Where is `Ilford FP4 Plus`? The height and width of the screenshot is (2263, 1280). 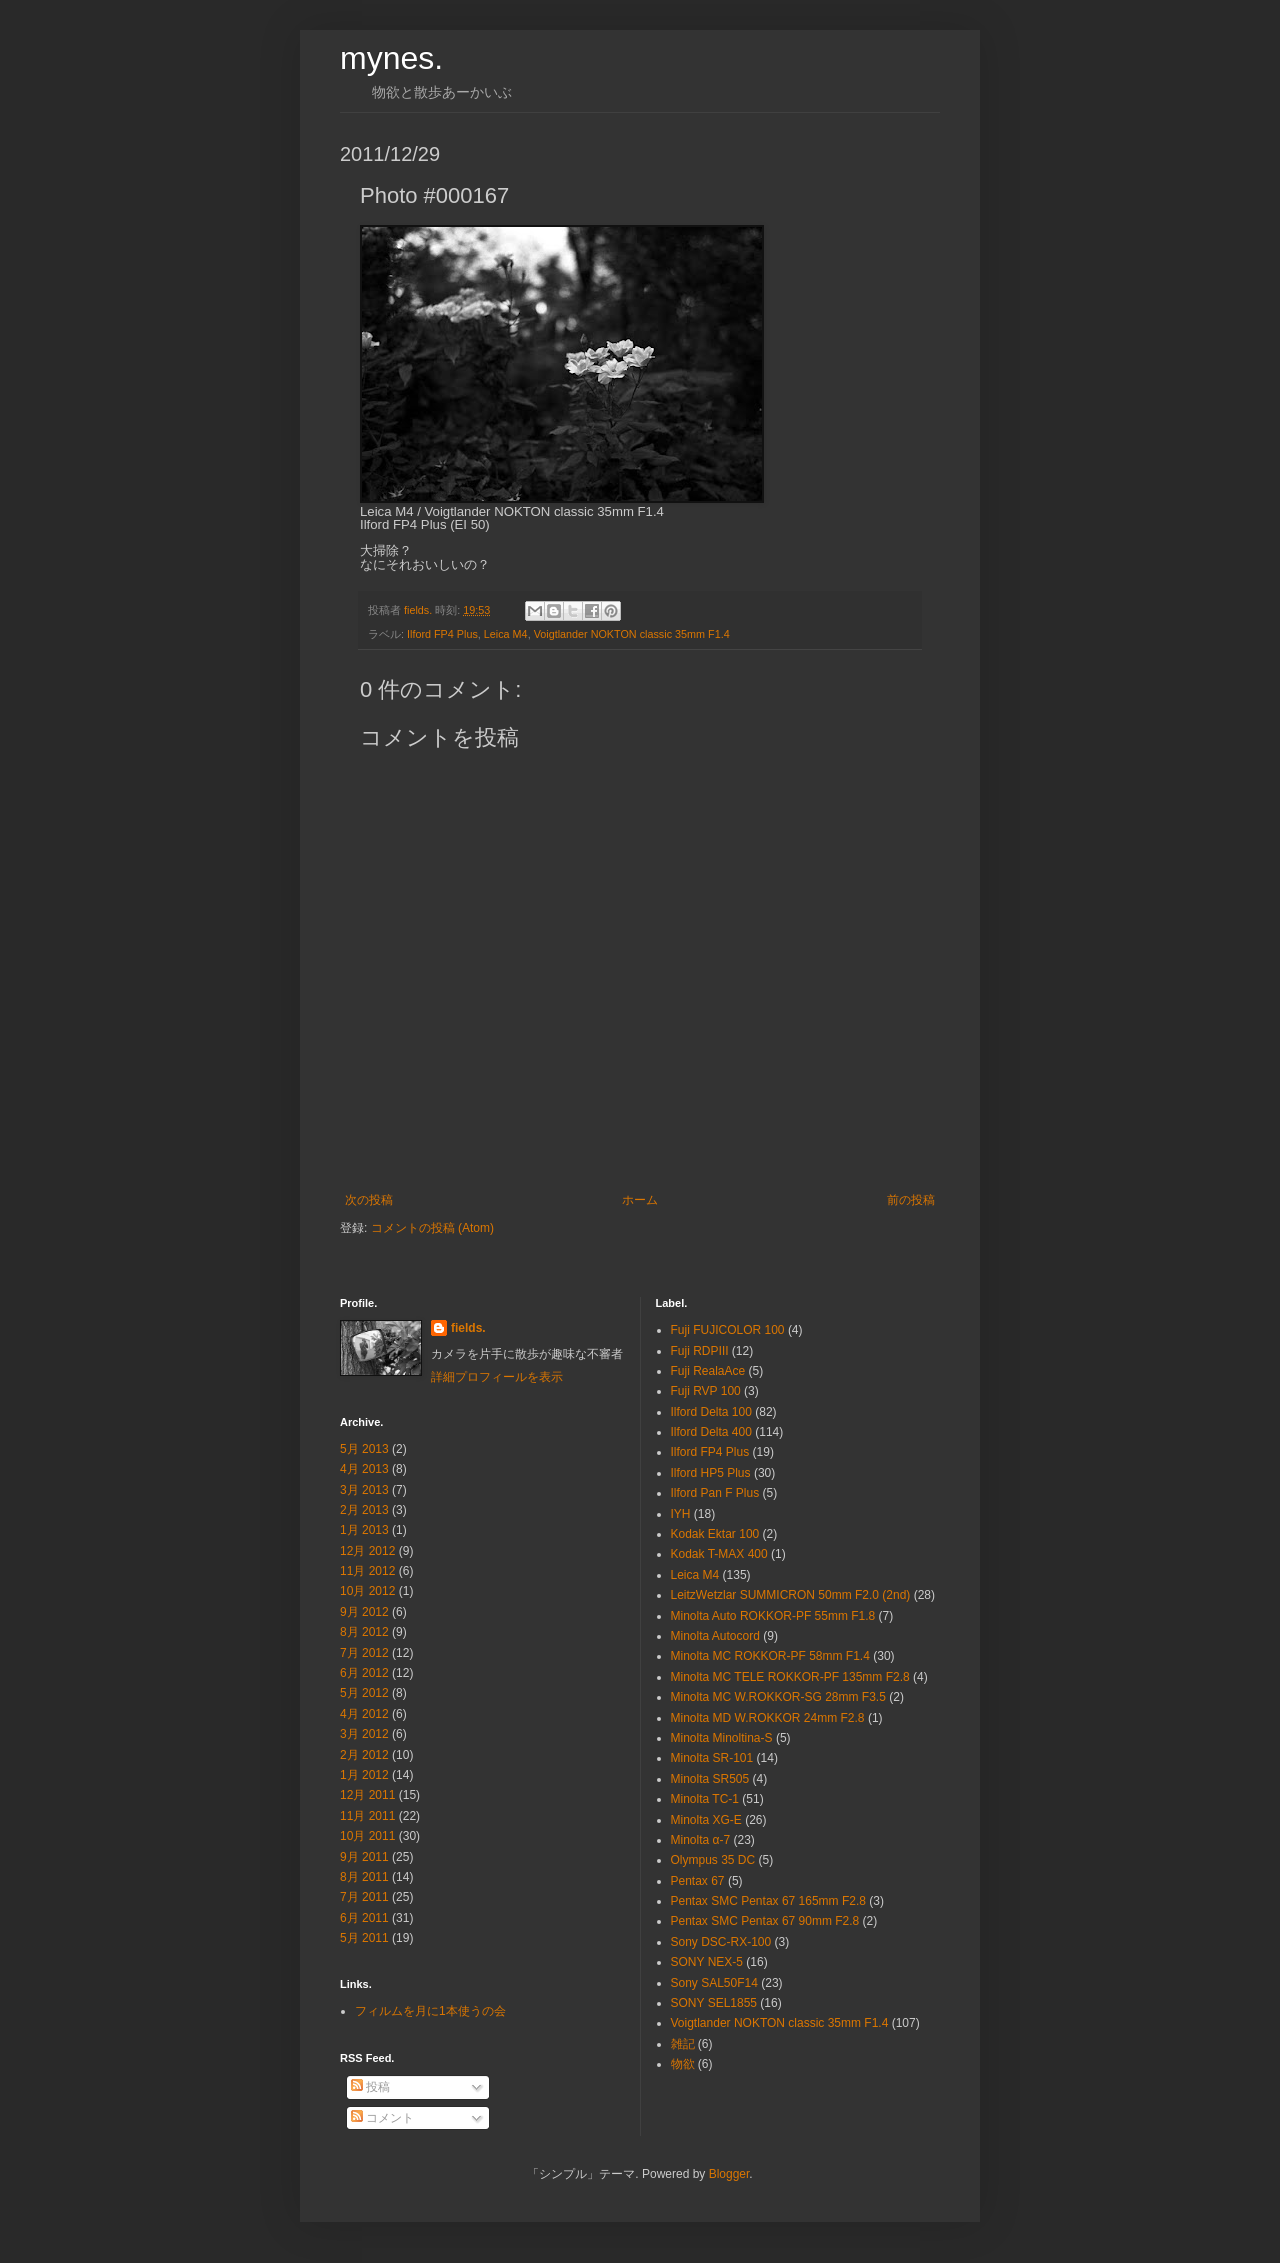 Ilford FP4 Plus is located at coordinates (442, 634).